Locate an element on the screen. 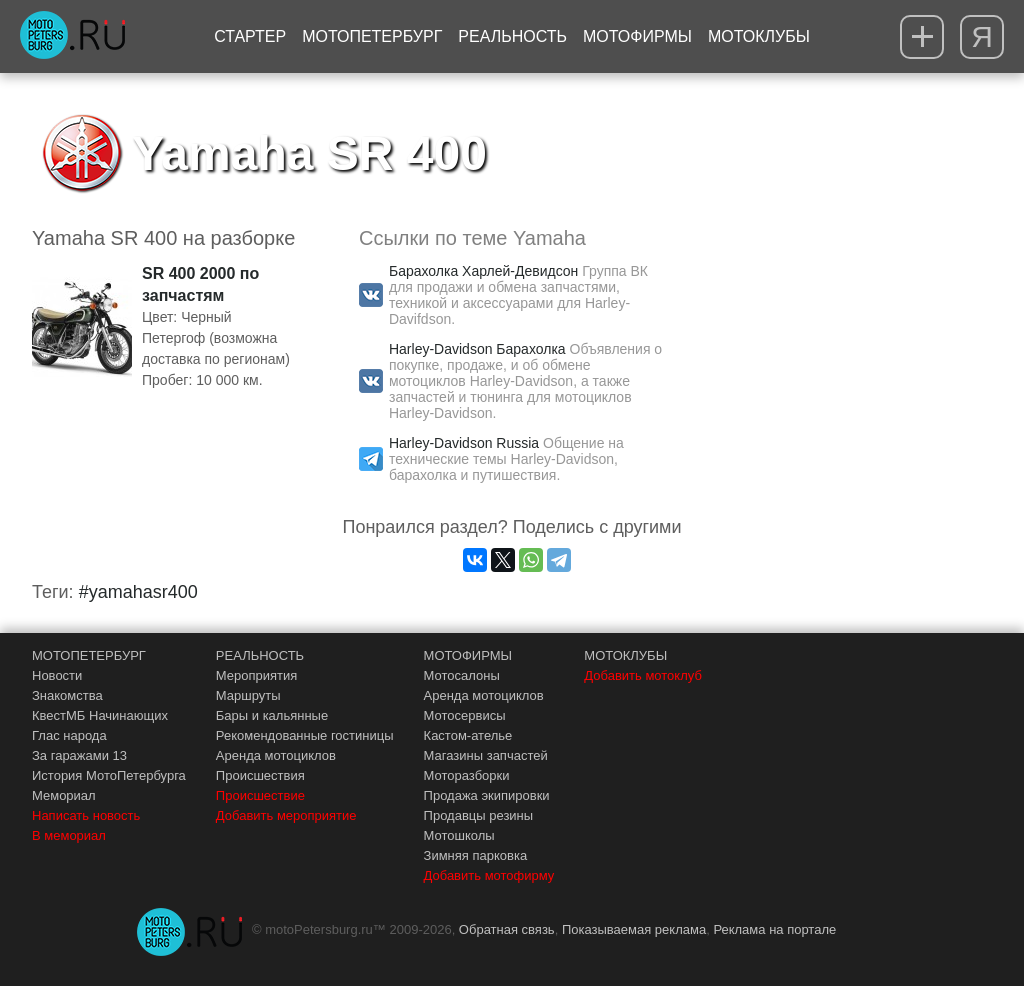 The image size is (1024, 986). Глас народа is located at coordinates (69, 735).